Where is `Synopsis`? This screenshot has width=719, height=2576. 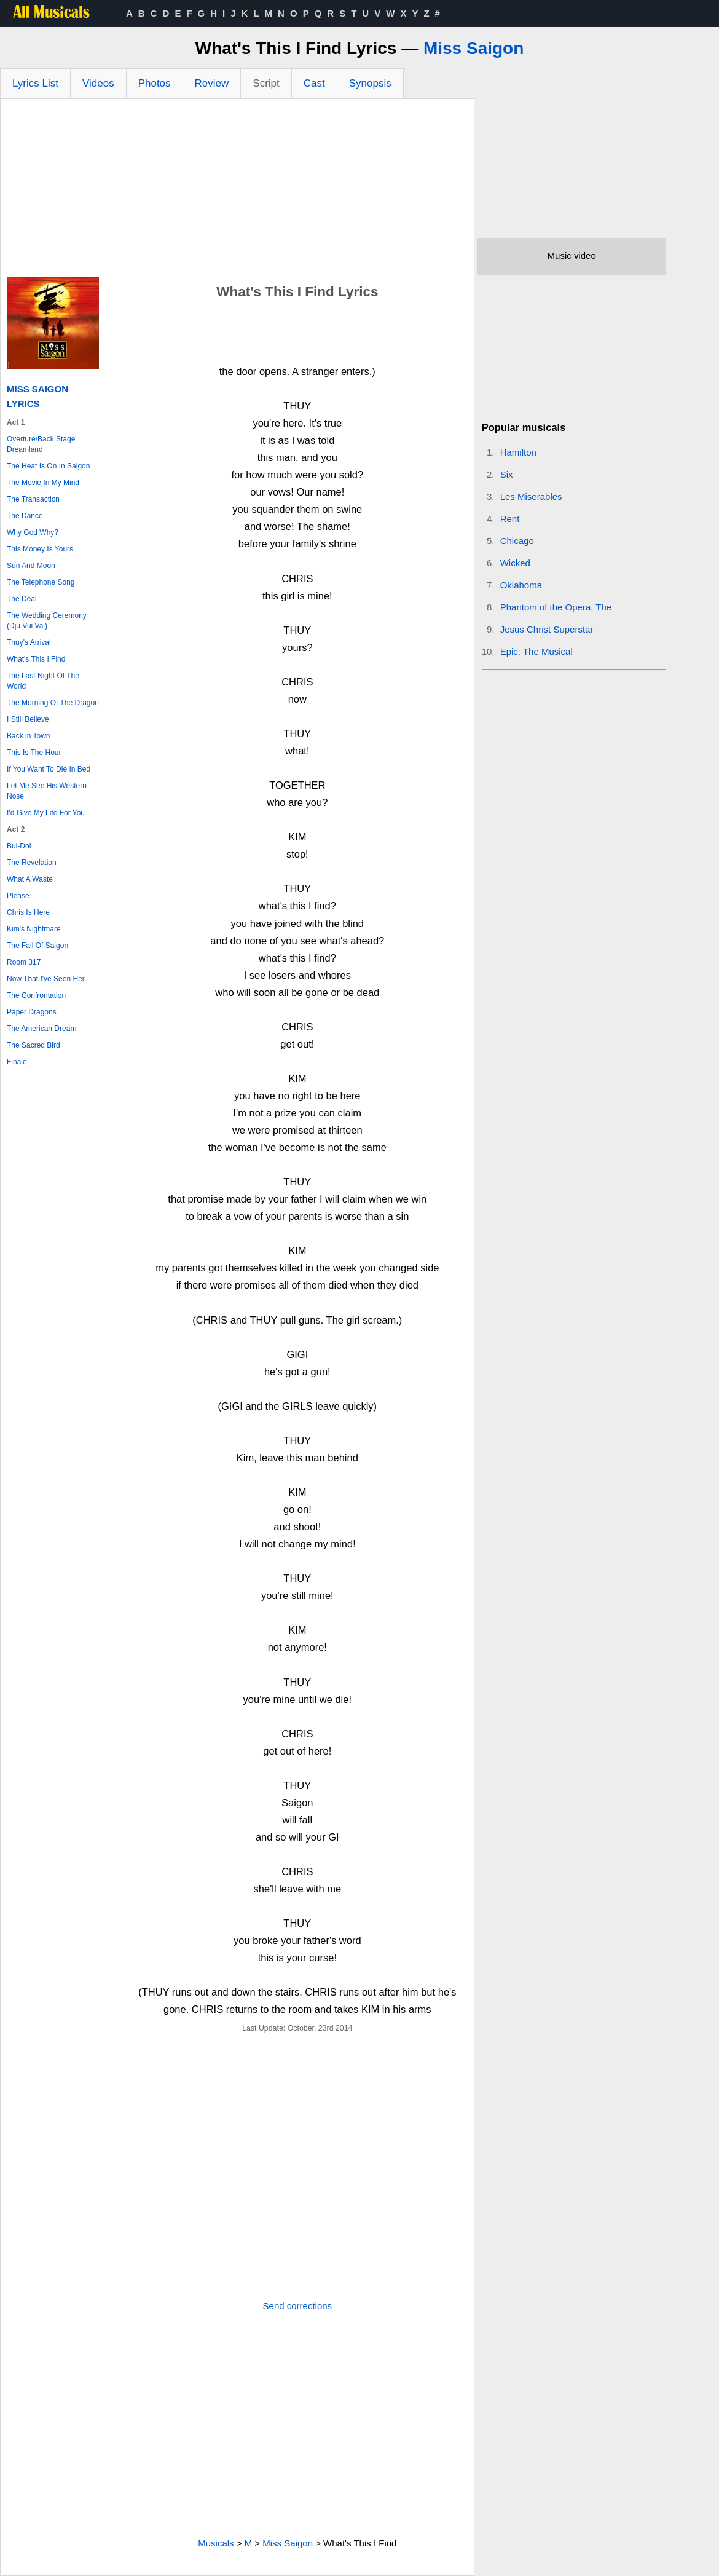 Synopsis is located at coordinates (370, 83).